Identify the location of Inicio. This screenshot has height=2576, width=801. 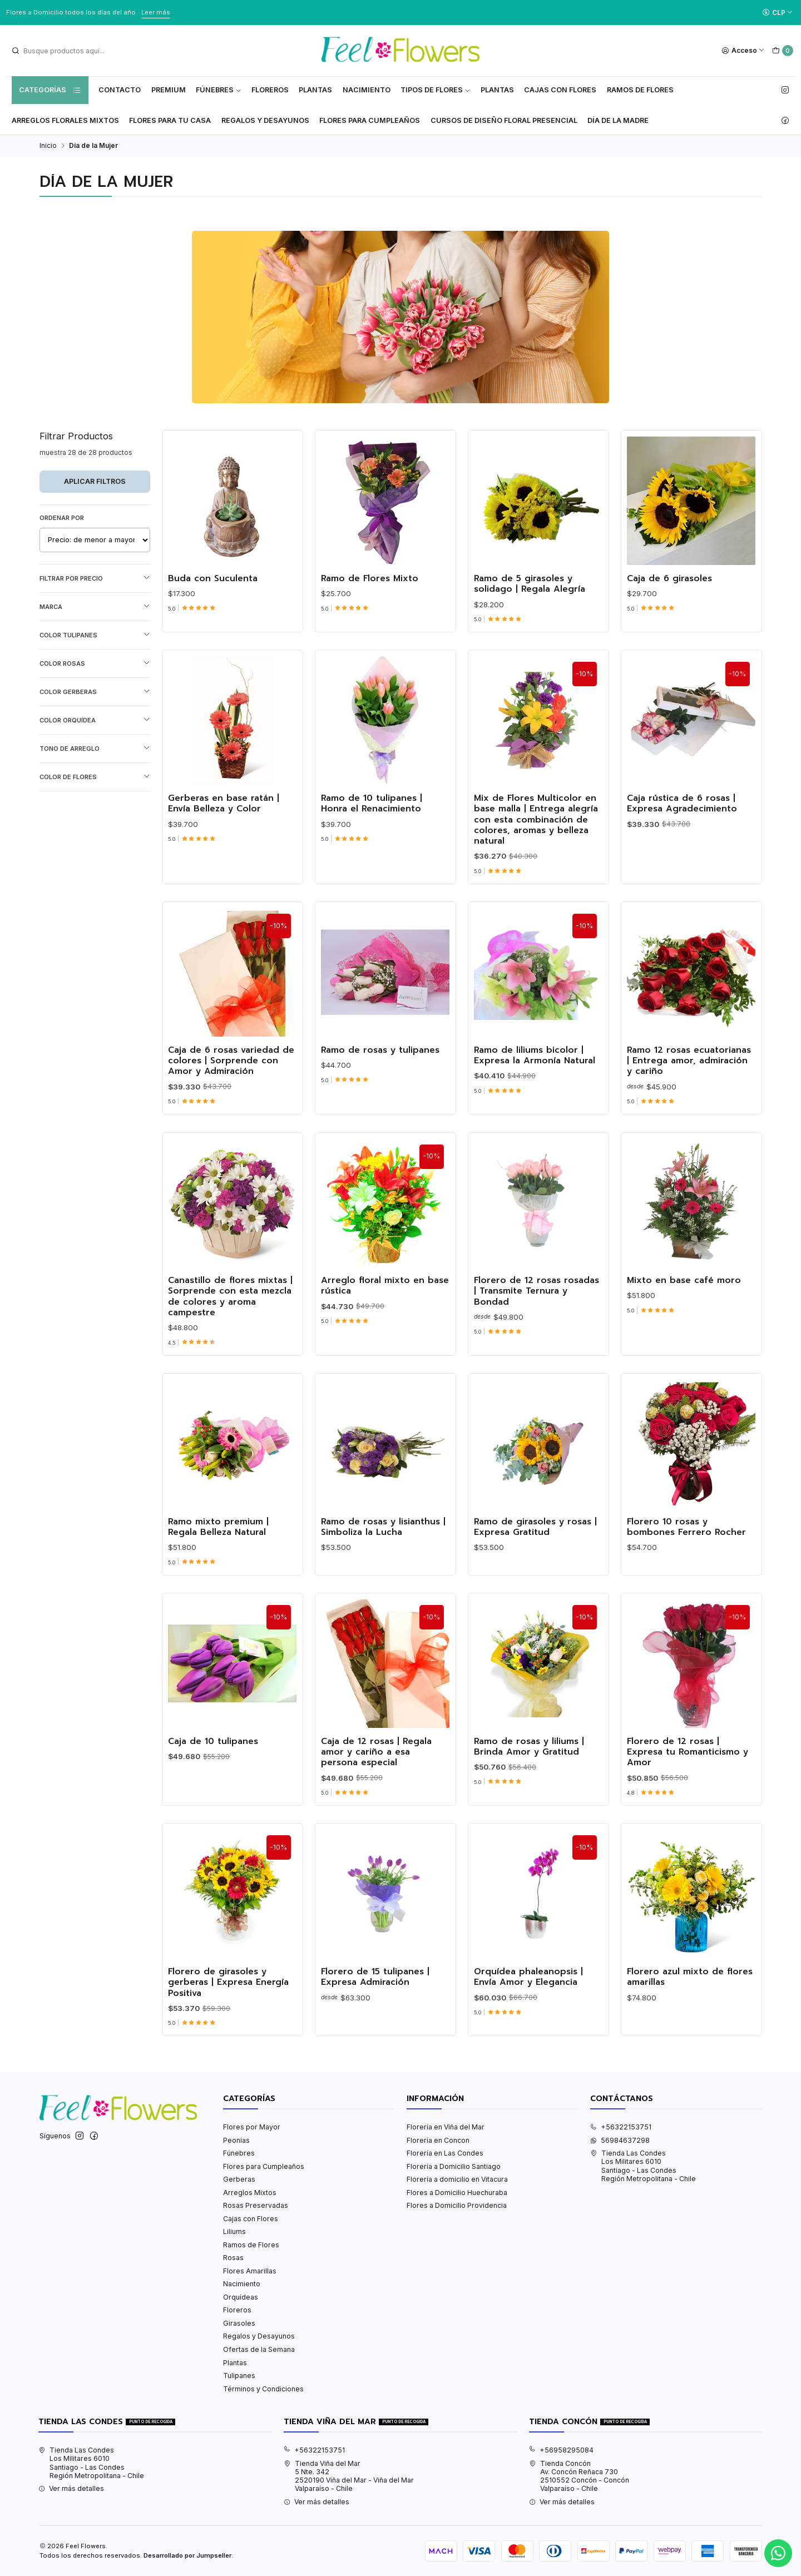
(48, 145).